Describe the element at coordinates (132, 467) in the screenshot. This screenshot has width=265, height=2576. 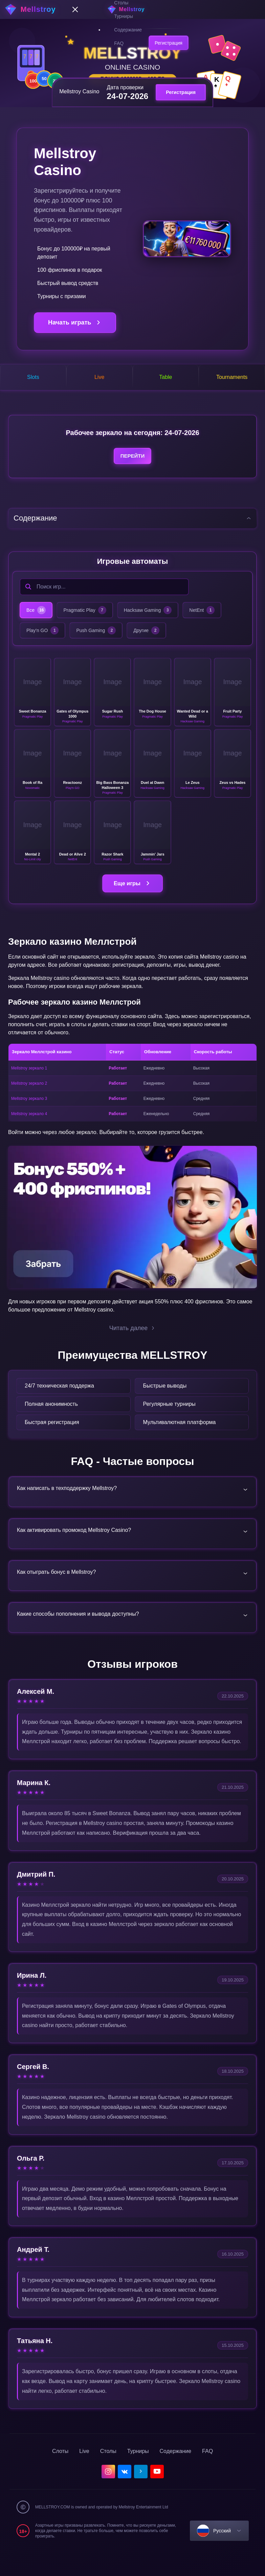
I see `Перейти` at that location.